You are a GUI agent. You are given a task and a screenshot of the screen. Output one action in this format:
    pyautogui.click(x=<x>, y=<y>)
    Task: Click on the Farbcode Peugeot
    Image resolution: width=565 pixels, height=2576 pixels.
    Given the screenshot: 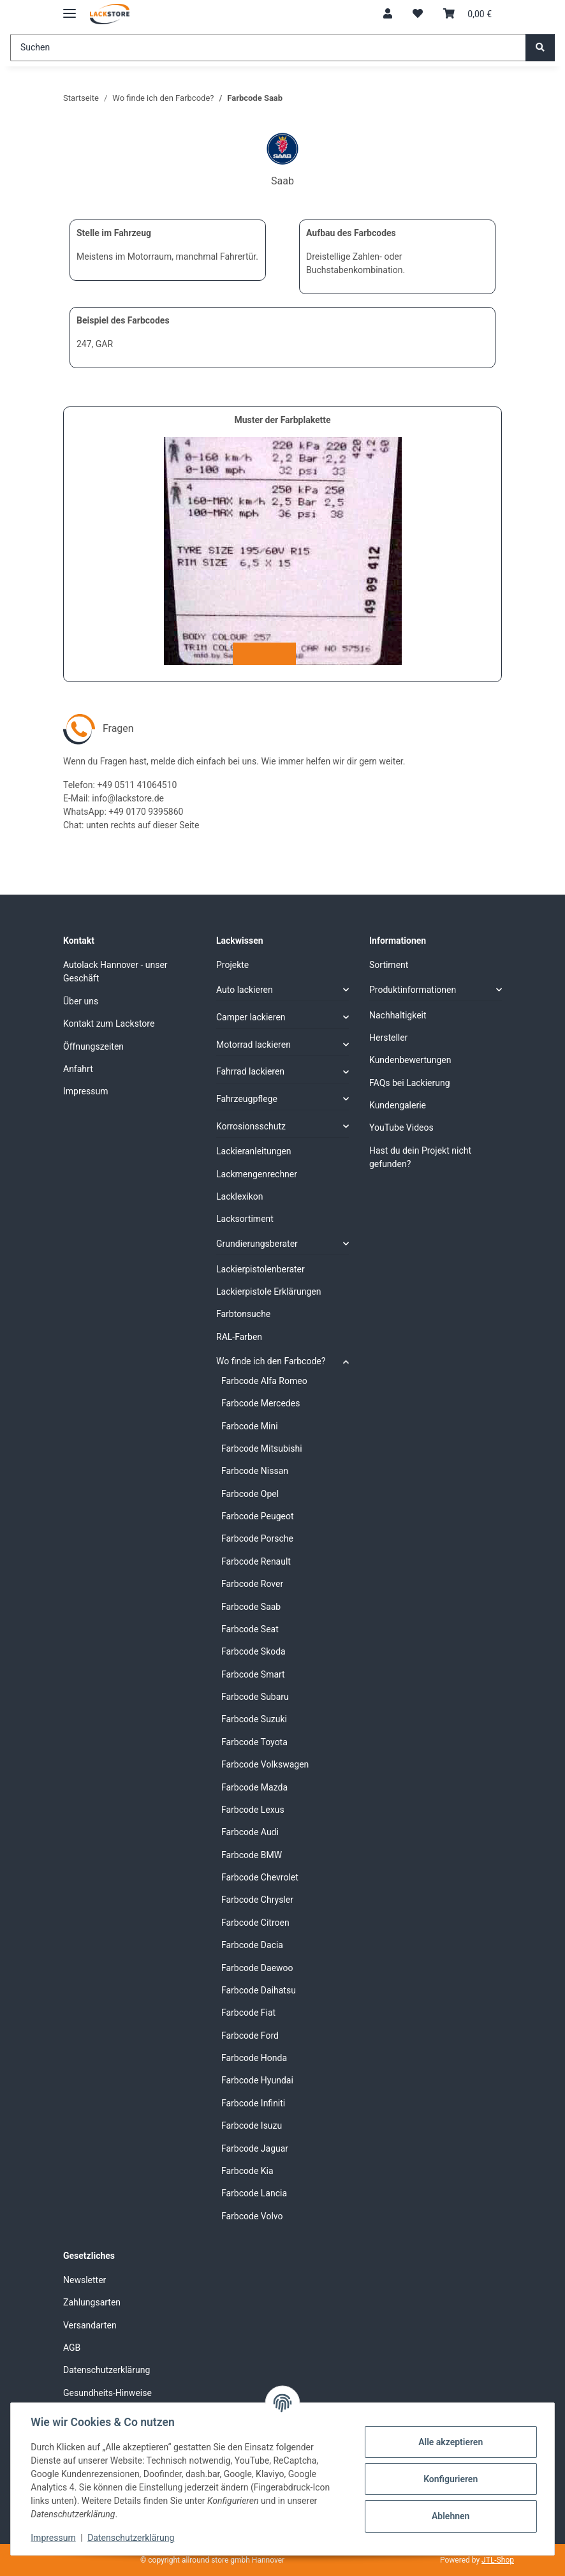 What is the action you would take?
    pyautogui.click(x=257, y=1516)
    